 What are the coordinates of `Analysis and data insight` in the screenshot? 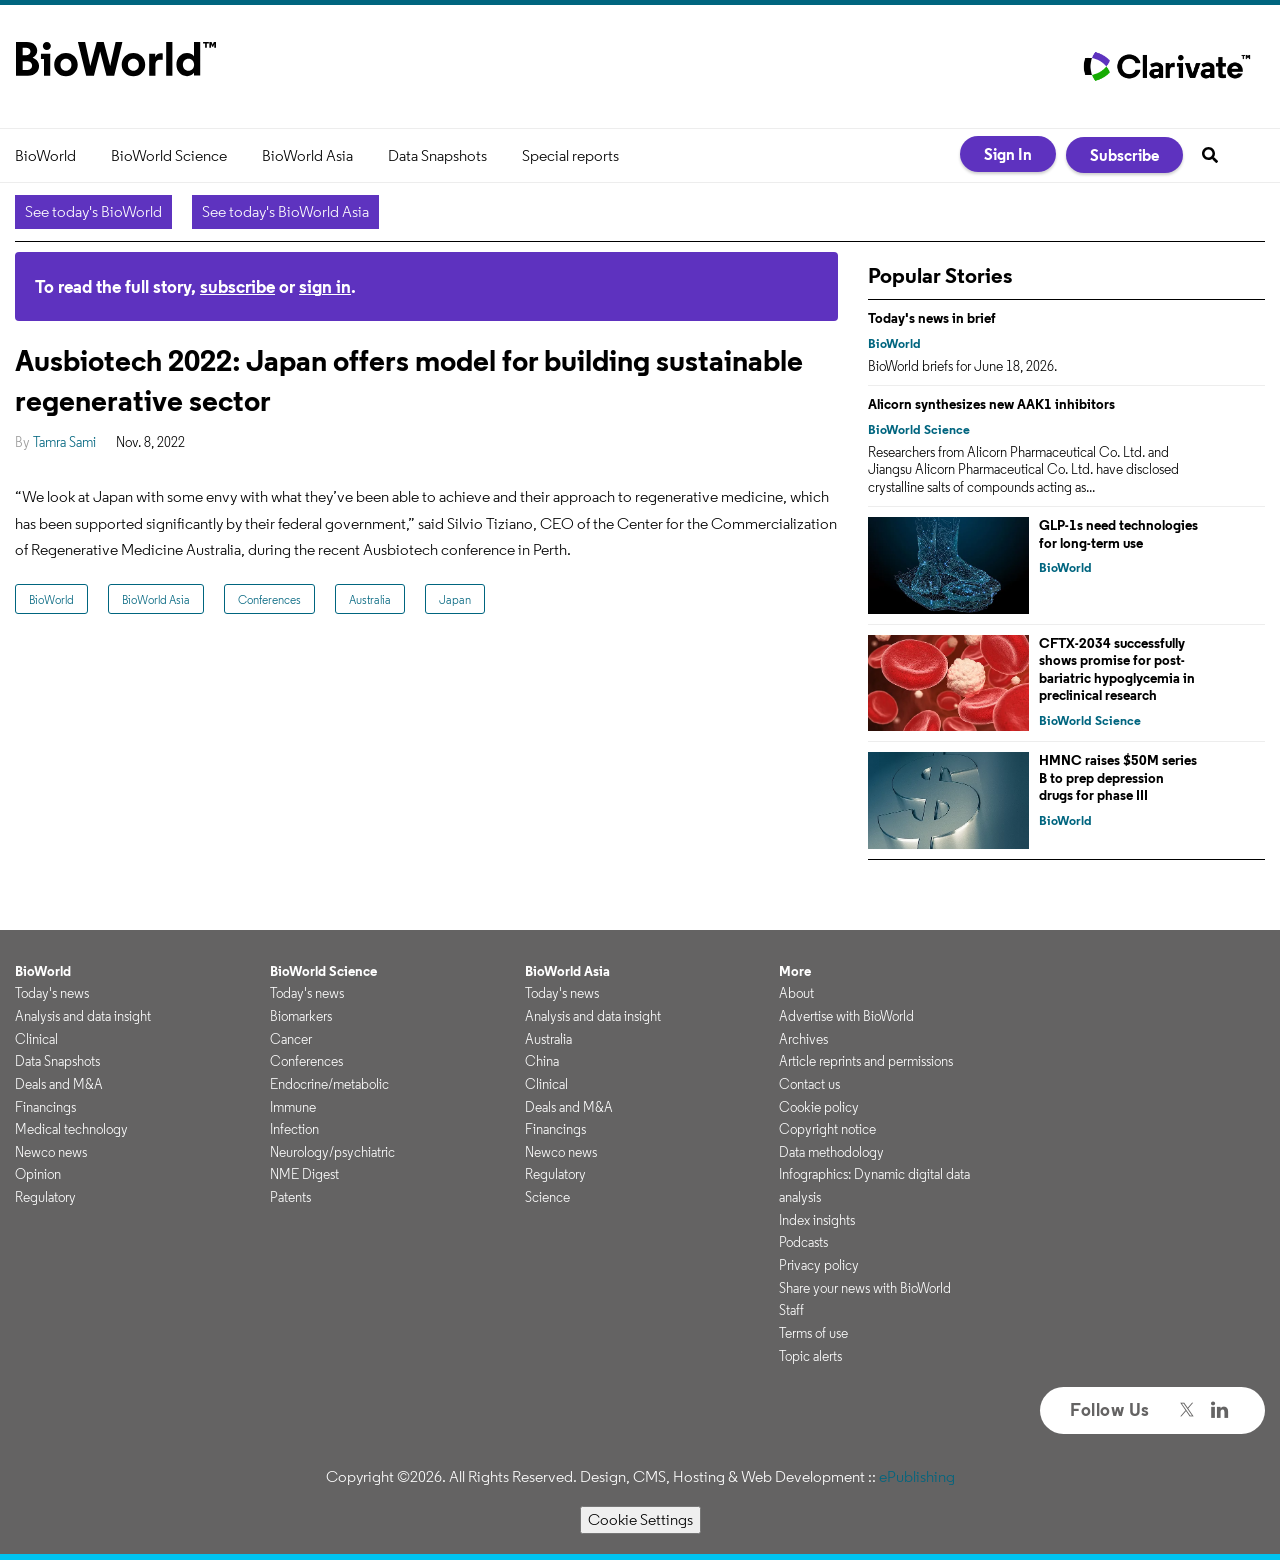 It's located at (83, 1016).